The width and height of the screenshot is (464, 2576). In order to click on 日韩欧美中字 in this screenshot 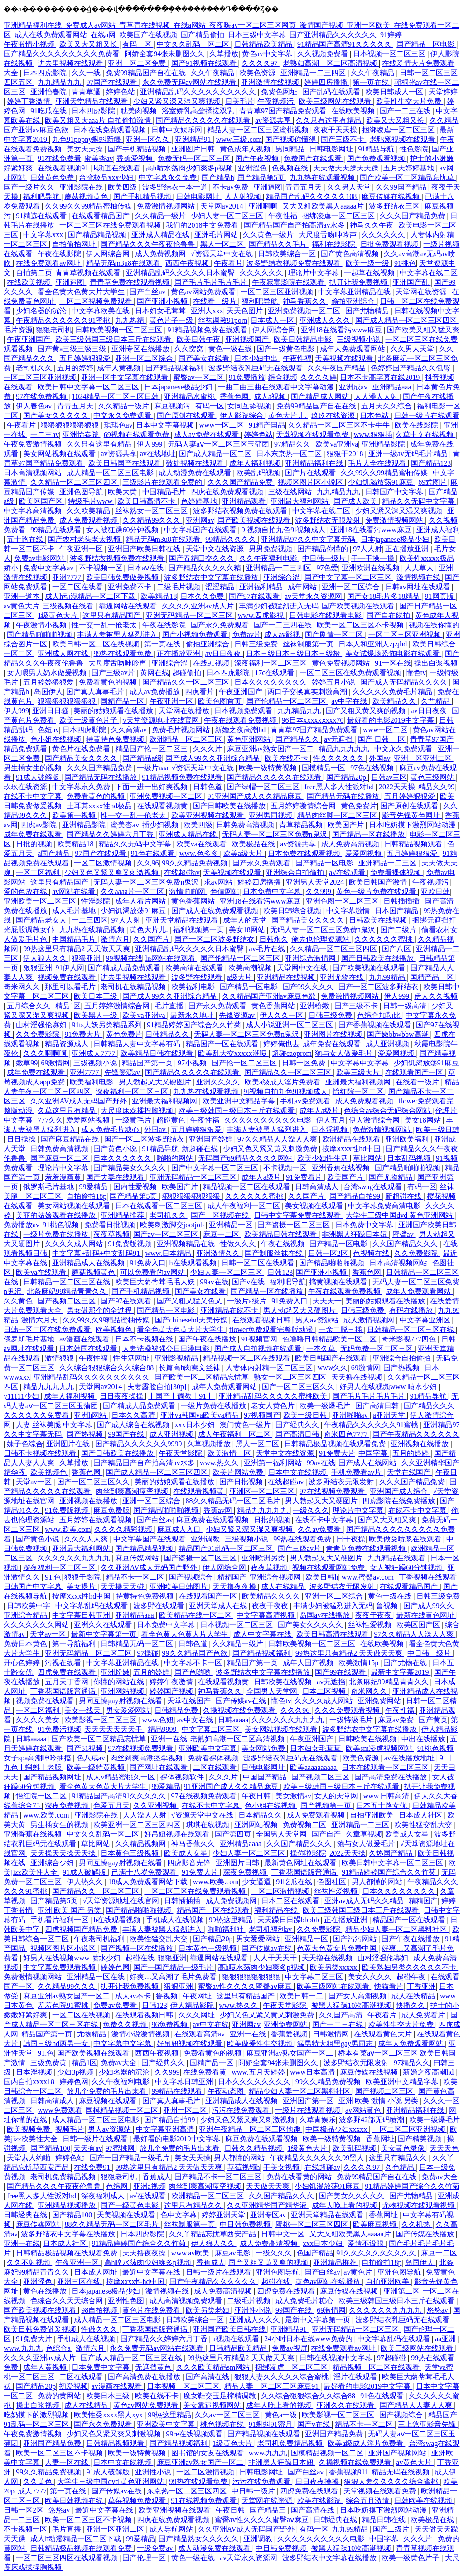, I will do `click(29, 1605)`.